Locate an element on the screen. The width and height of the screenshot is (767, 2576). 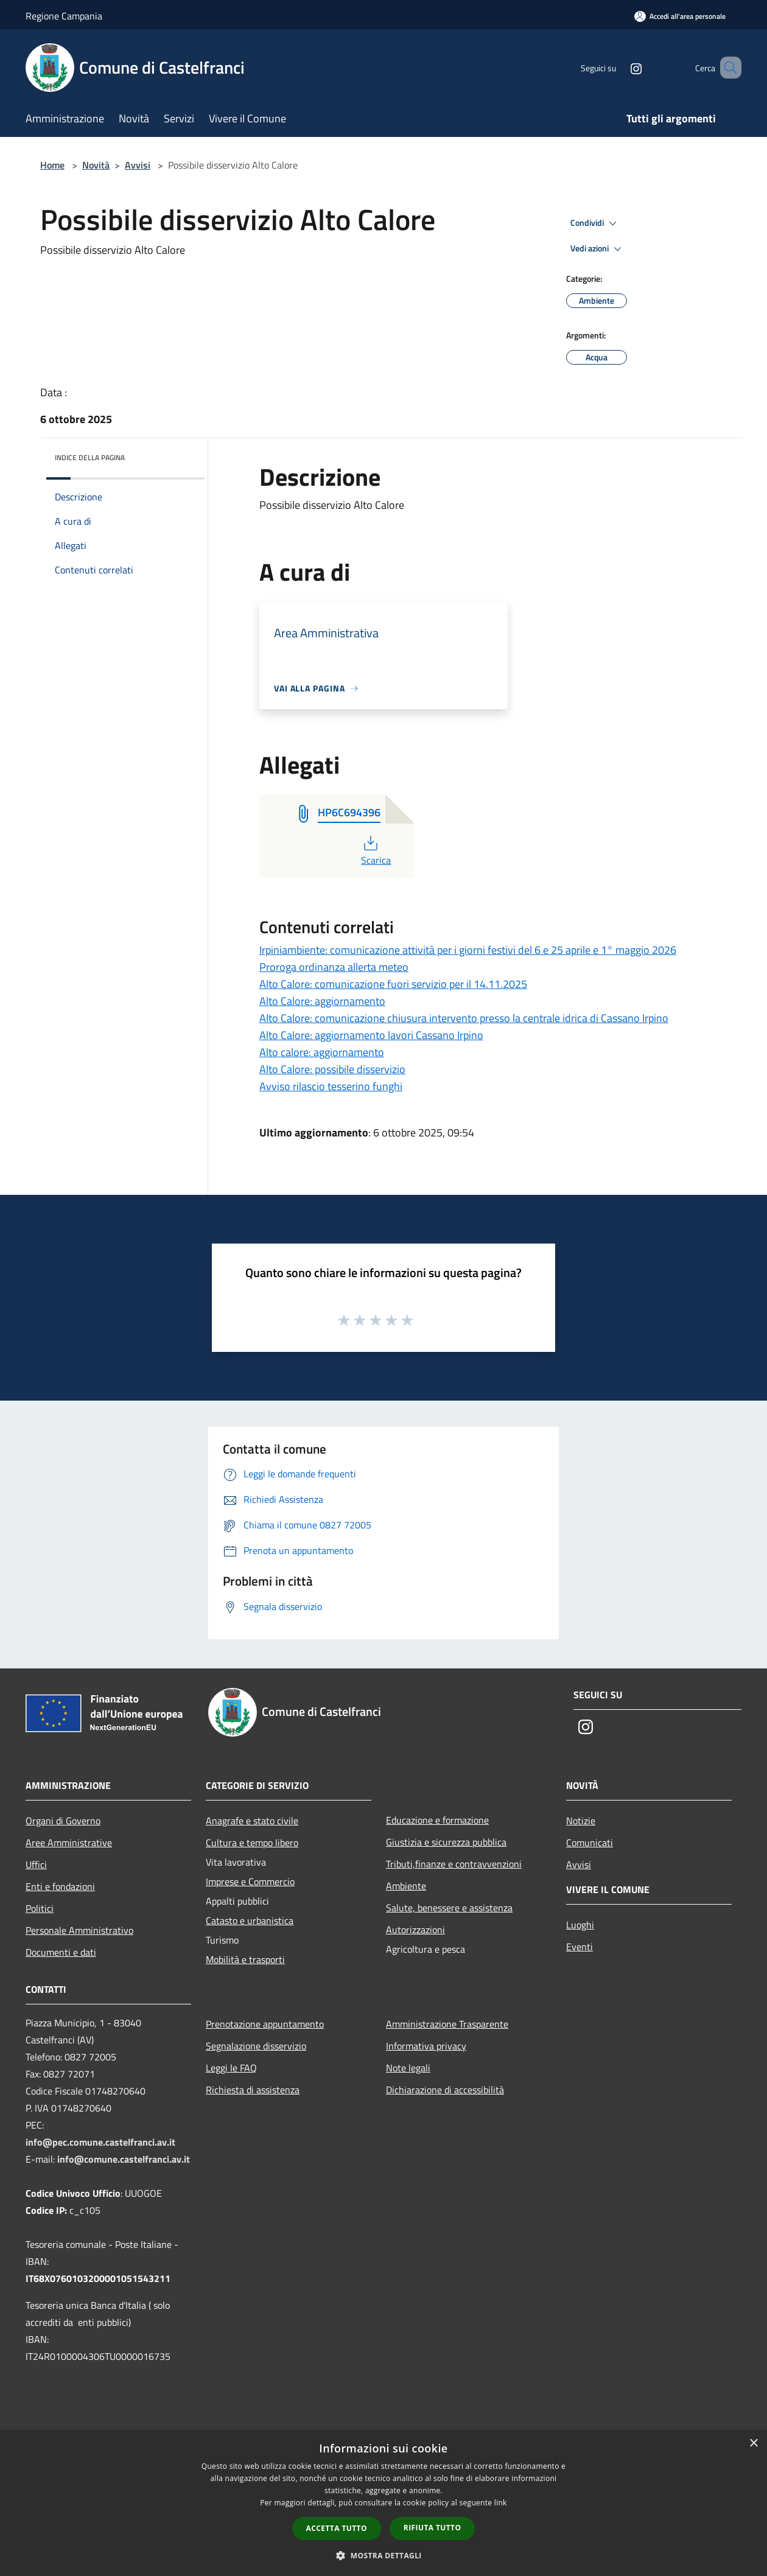
[Cerca] is located at coordinates (726, 67).